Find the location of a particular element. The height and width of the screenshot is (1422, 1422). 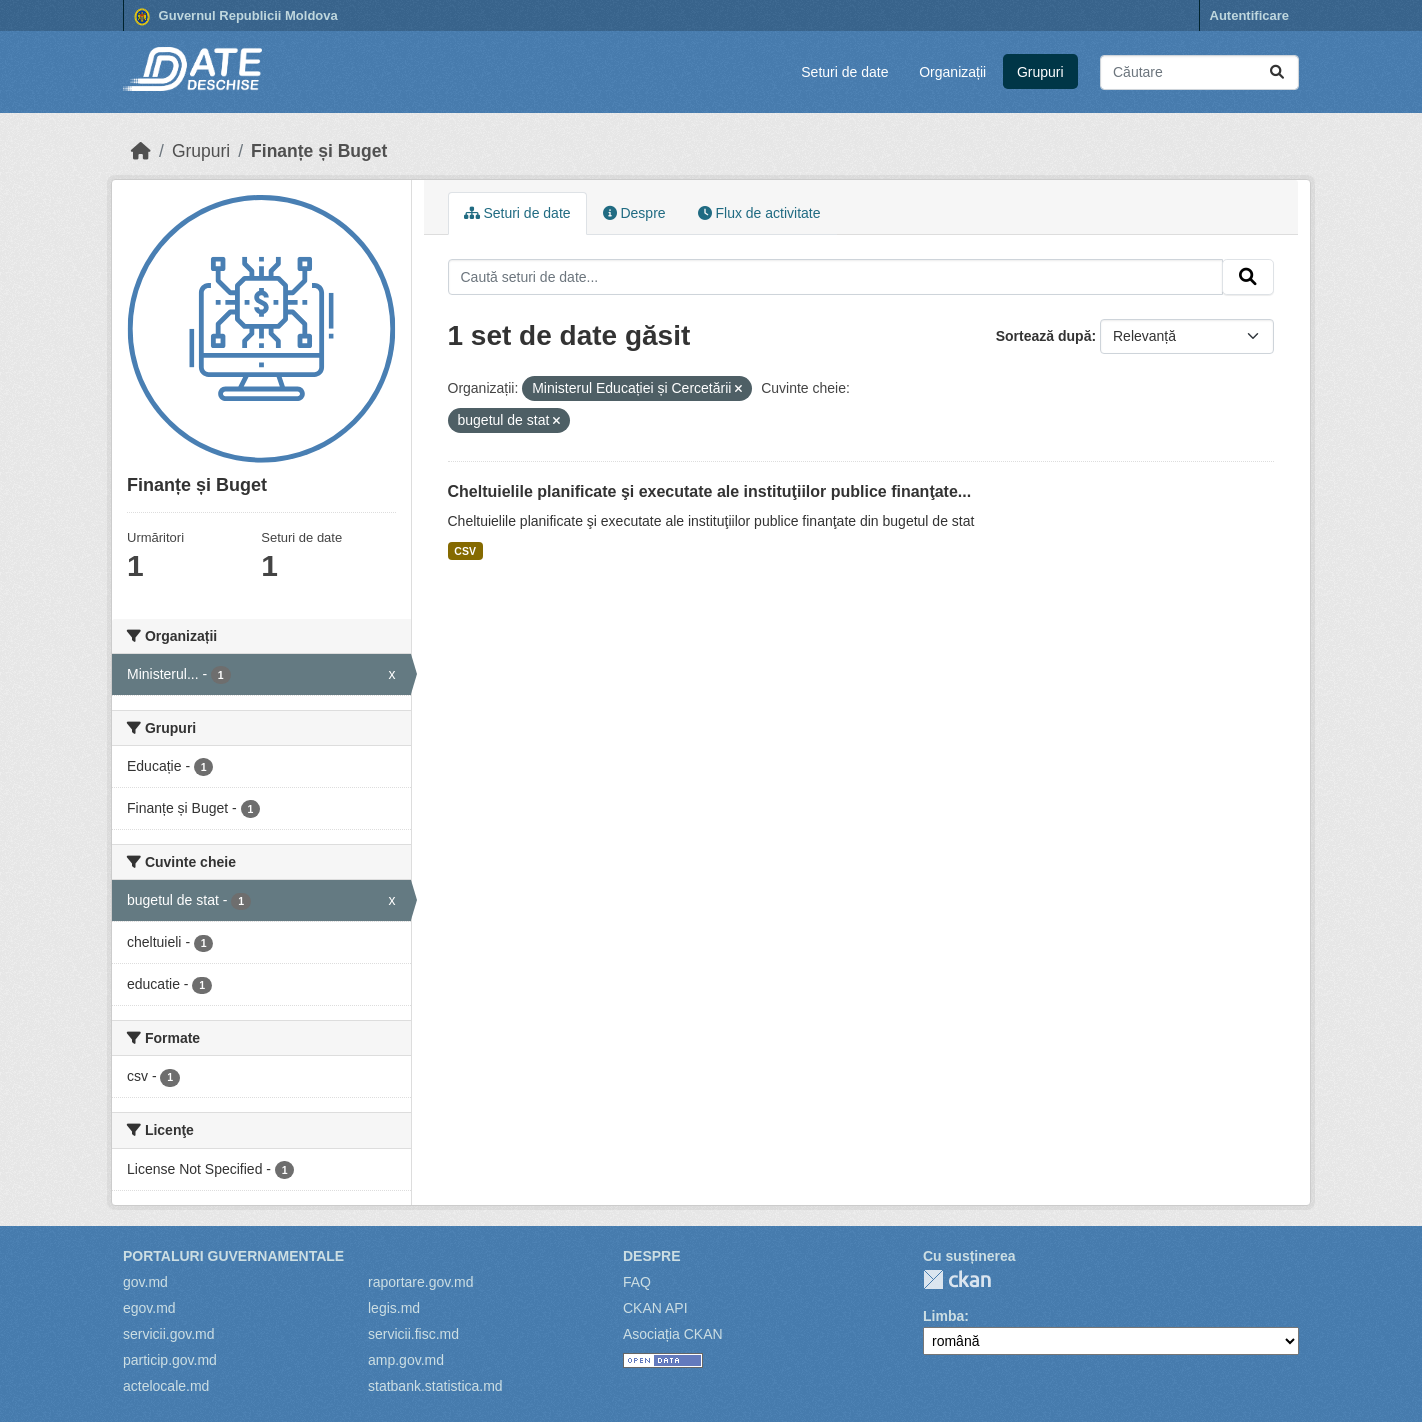

[Home] is located at coordinates (141, 151).